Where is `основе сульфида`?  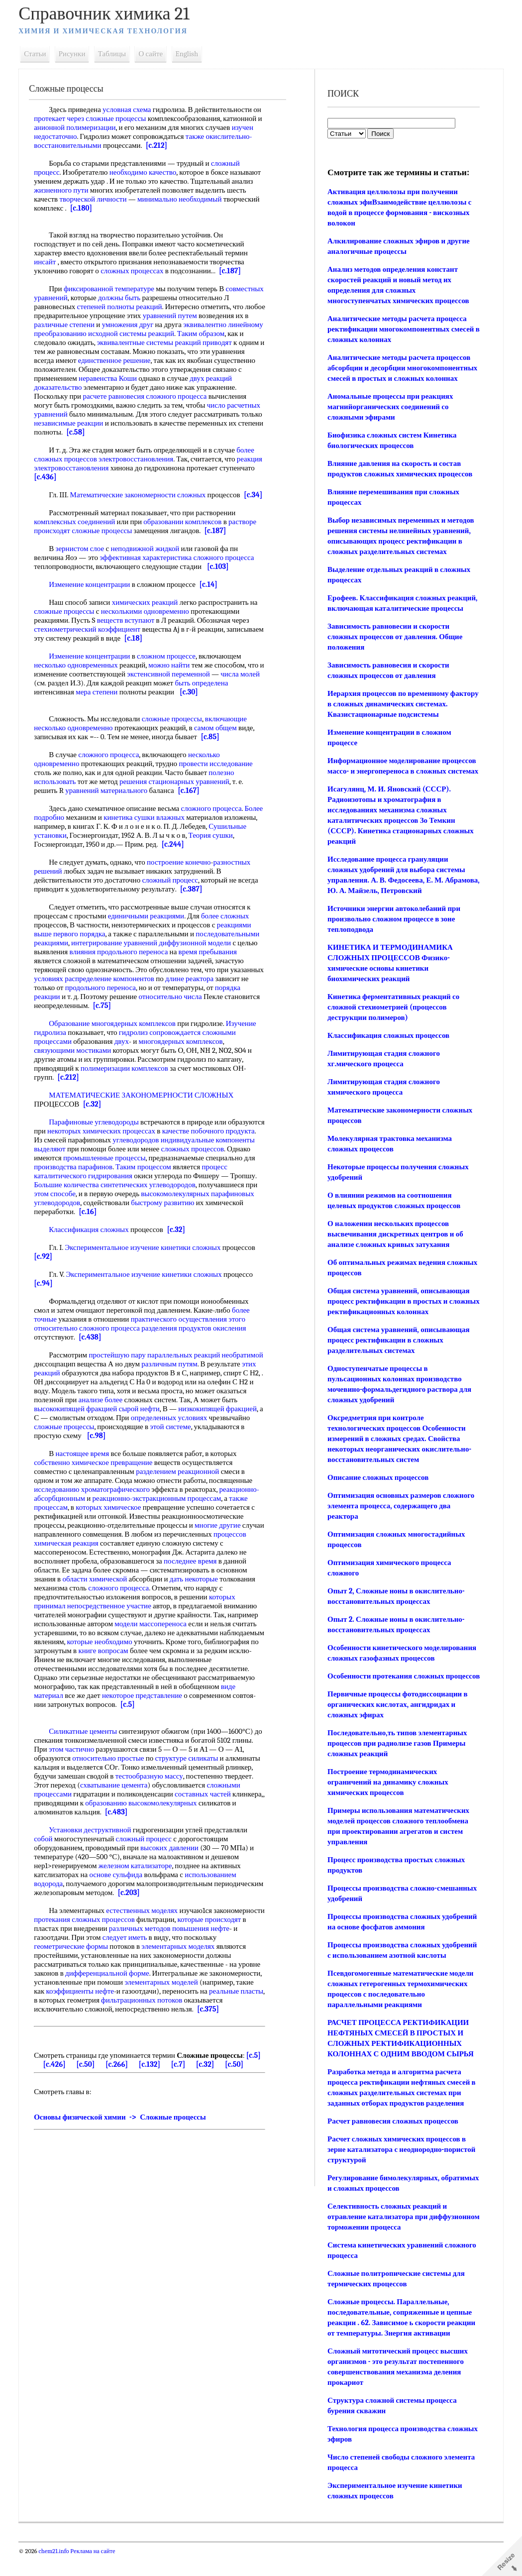 основе сульфида is located at coordinates (119, 1883).